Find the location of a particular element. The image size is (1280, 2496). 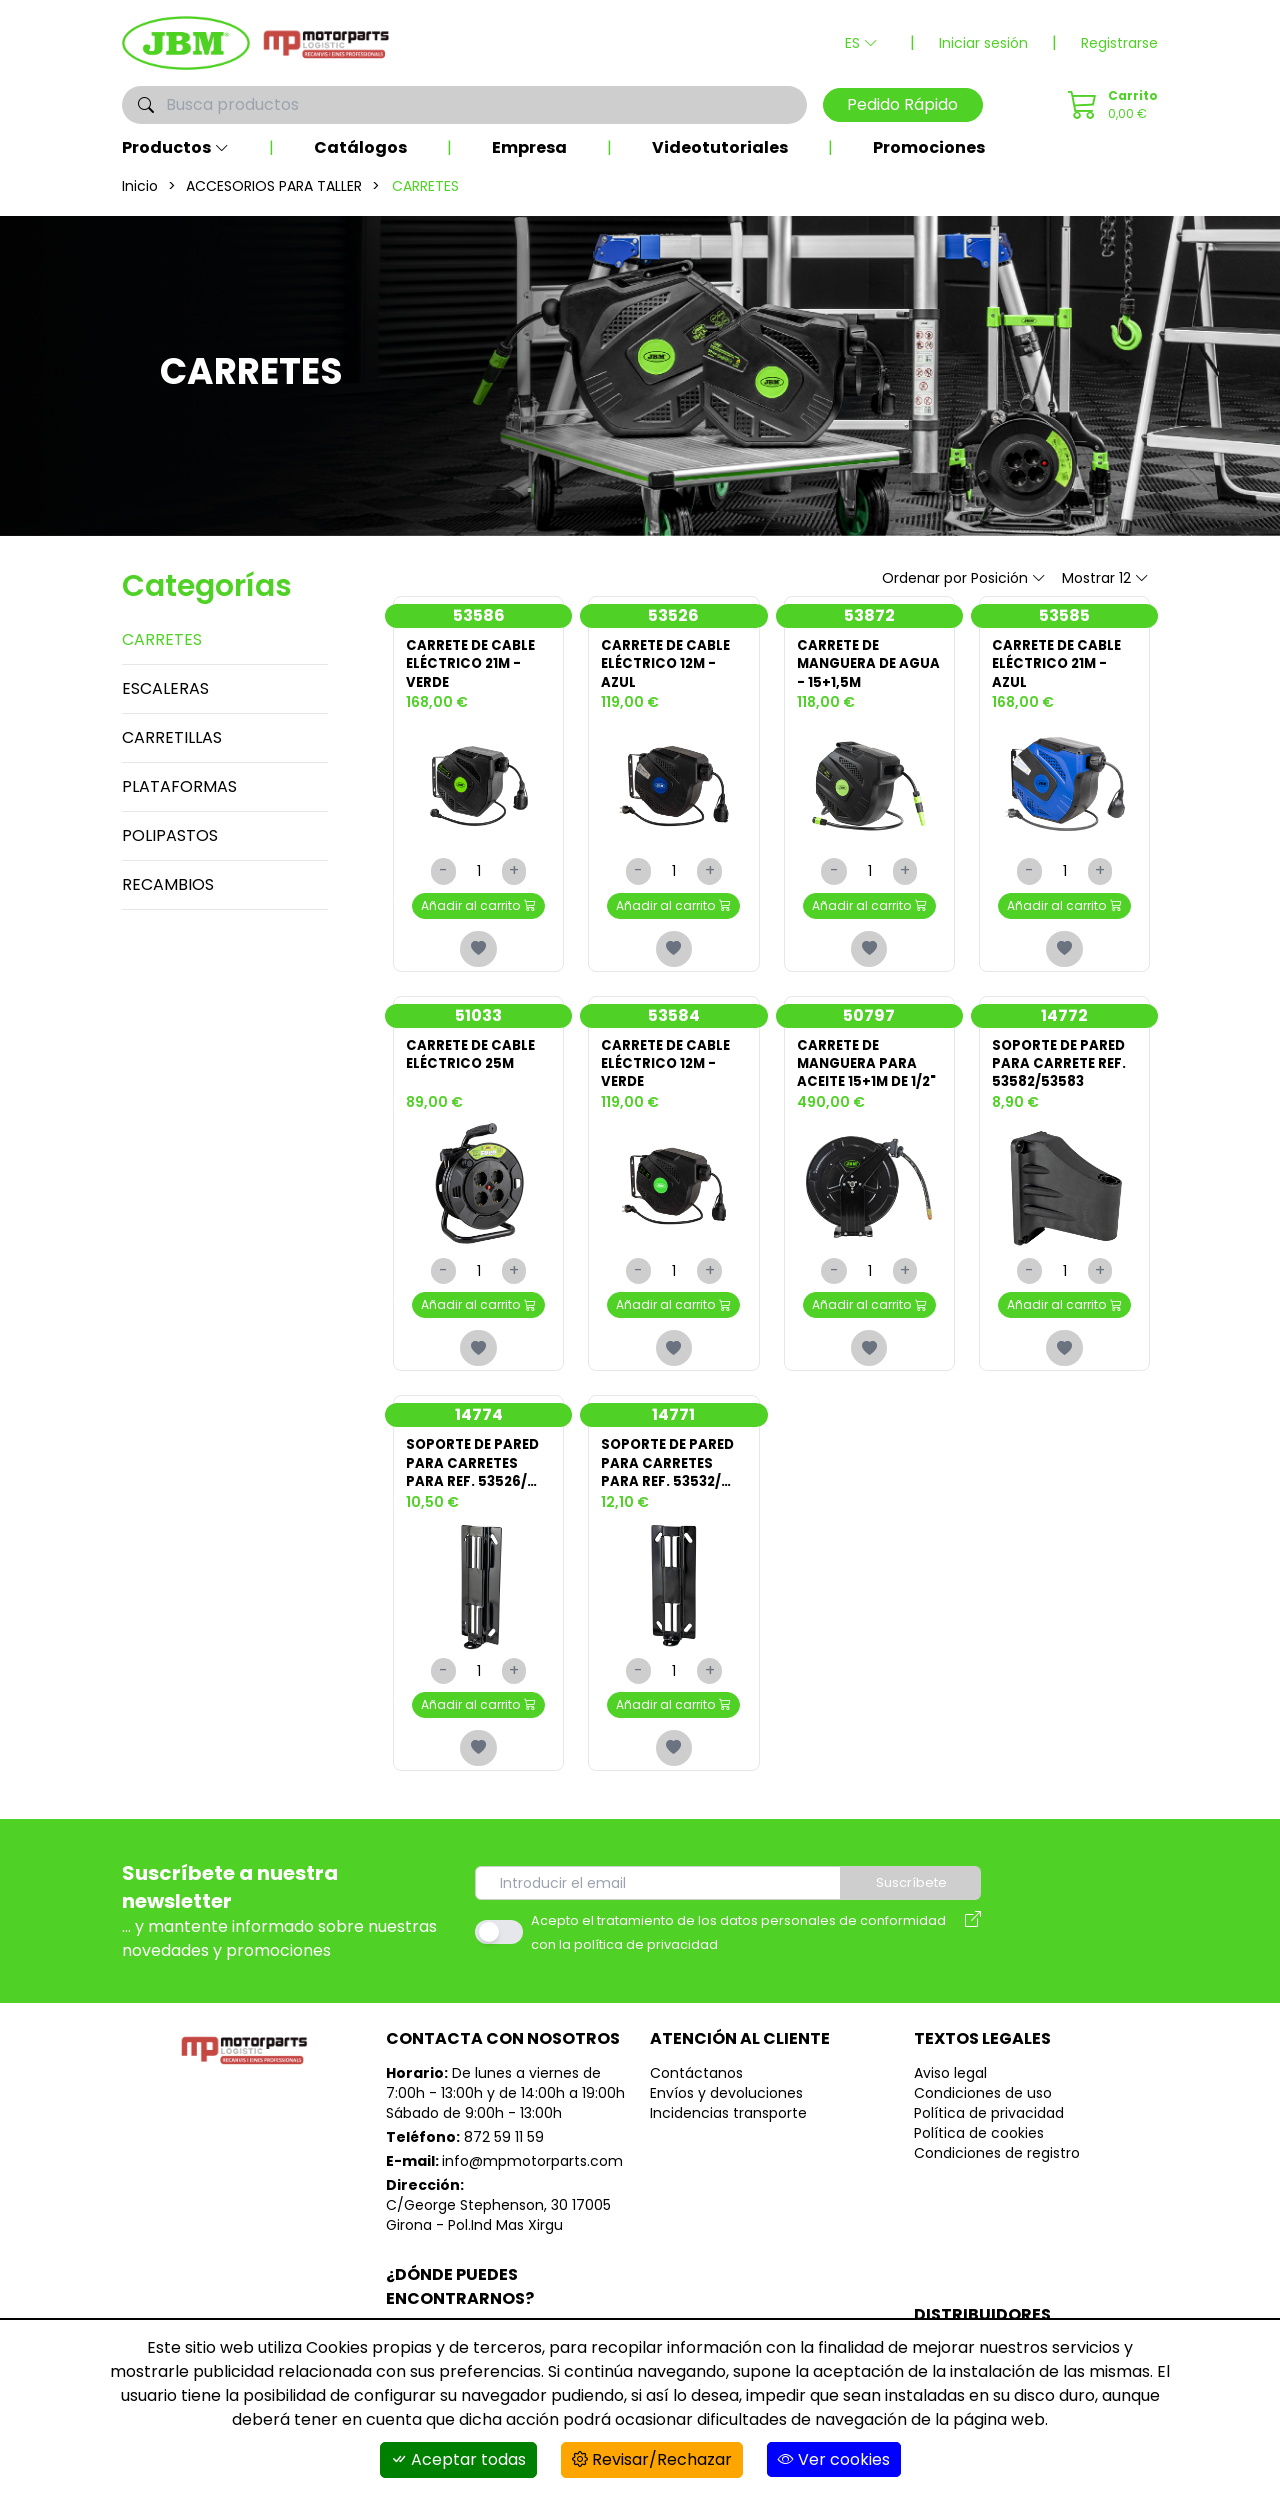

Inicio is located at coordinates (140, 186).